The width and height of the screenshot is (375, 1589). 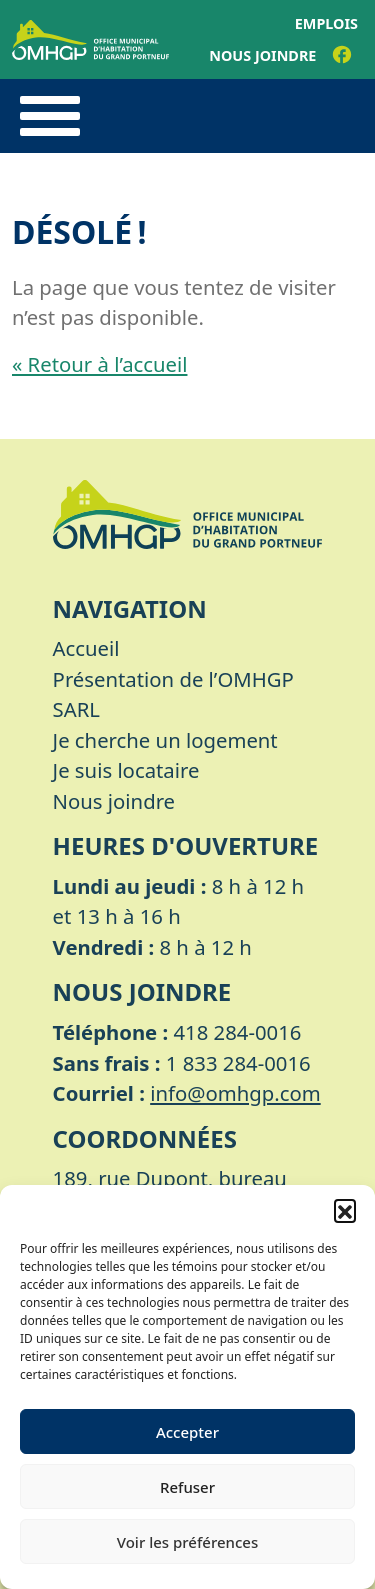 What do you see at coordinates (235, 1093) in the screenshot?
I see `info@omhgp.com` at bounding box center [235, 1093].